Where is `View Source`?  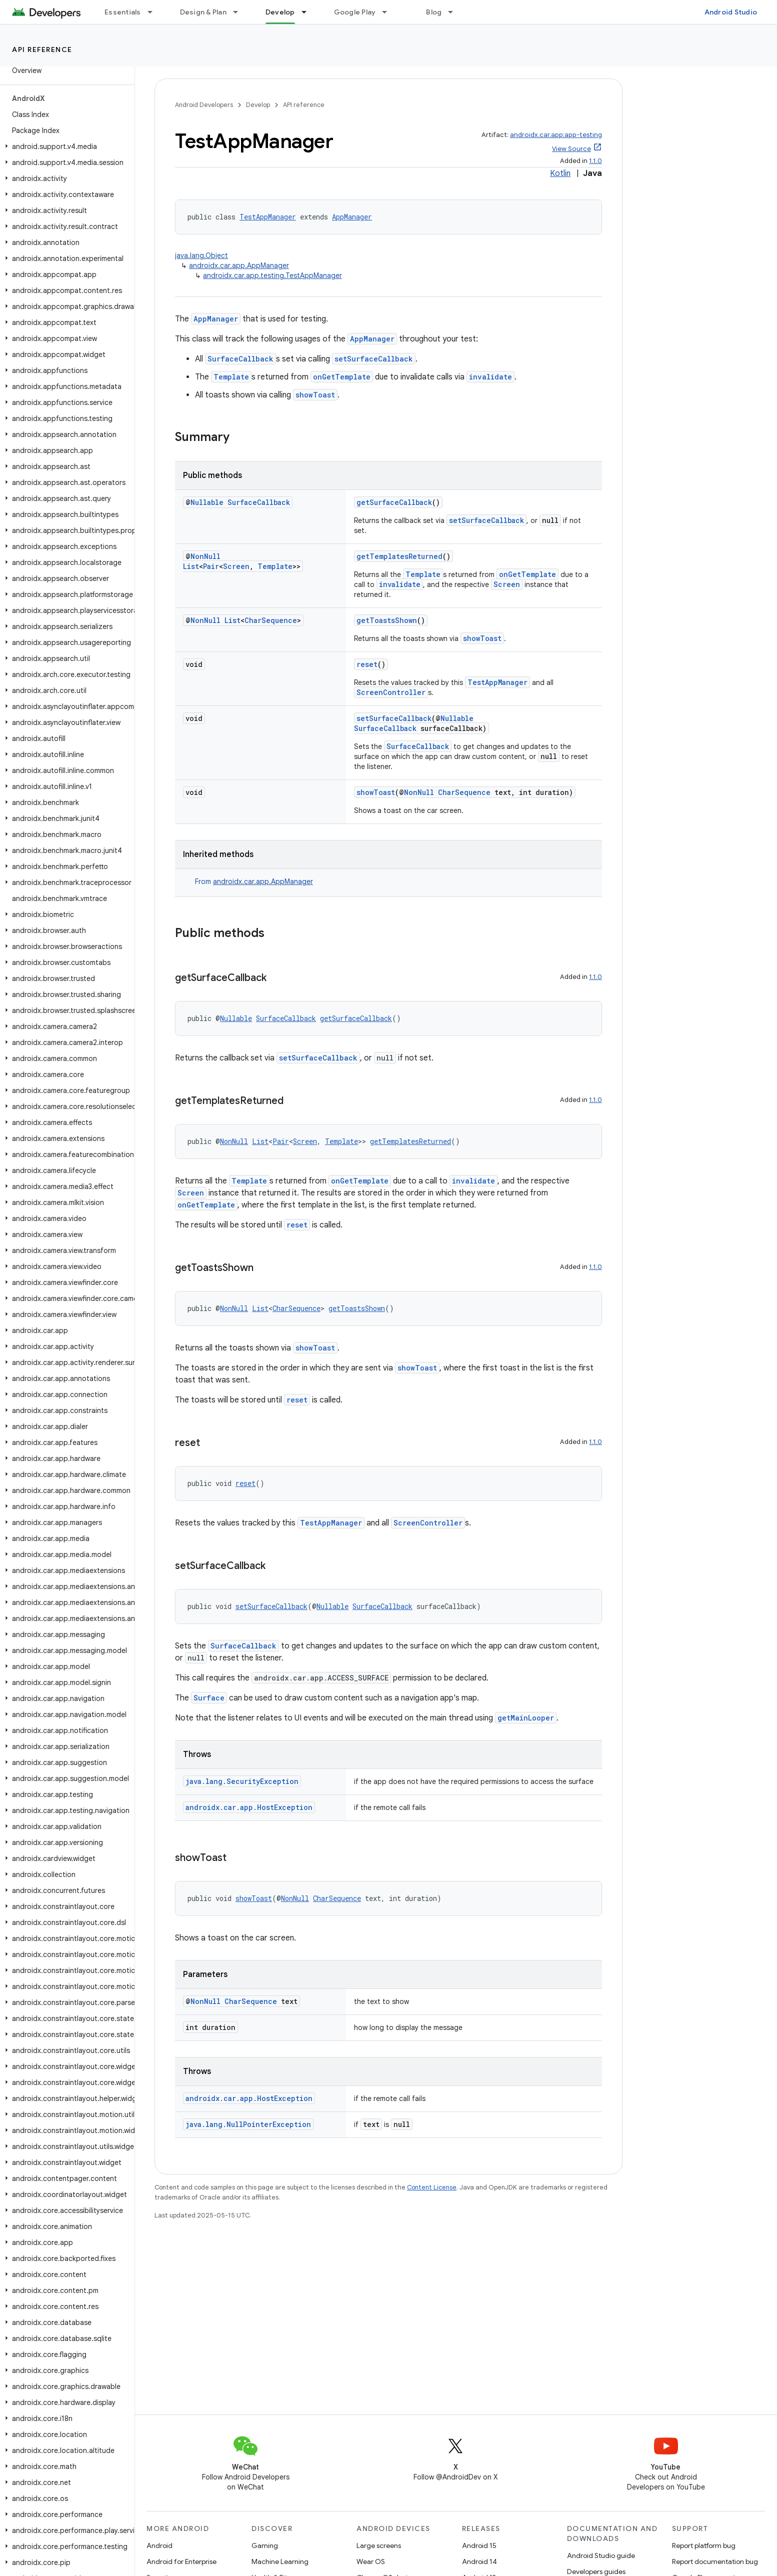
View Source is located at coordinates (571, 148).